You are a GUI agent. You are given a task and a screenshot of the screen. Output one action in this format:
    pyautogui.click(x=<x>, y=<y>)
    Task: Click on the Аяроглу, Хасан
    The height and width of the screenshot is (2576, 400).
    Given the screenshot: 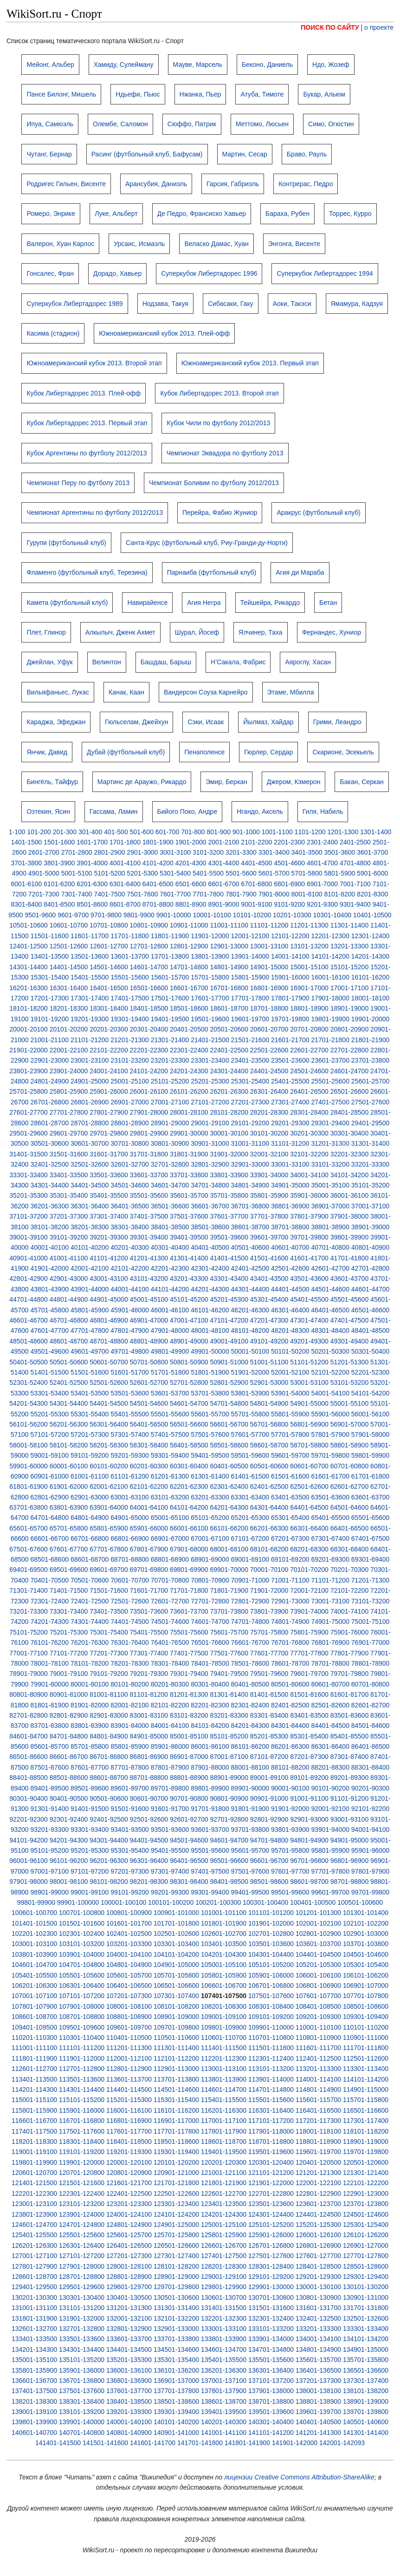 What is the action you would take?
    pyautogui.click(x=307, y=662)
    